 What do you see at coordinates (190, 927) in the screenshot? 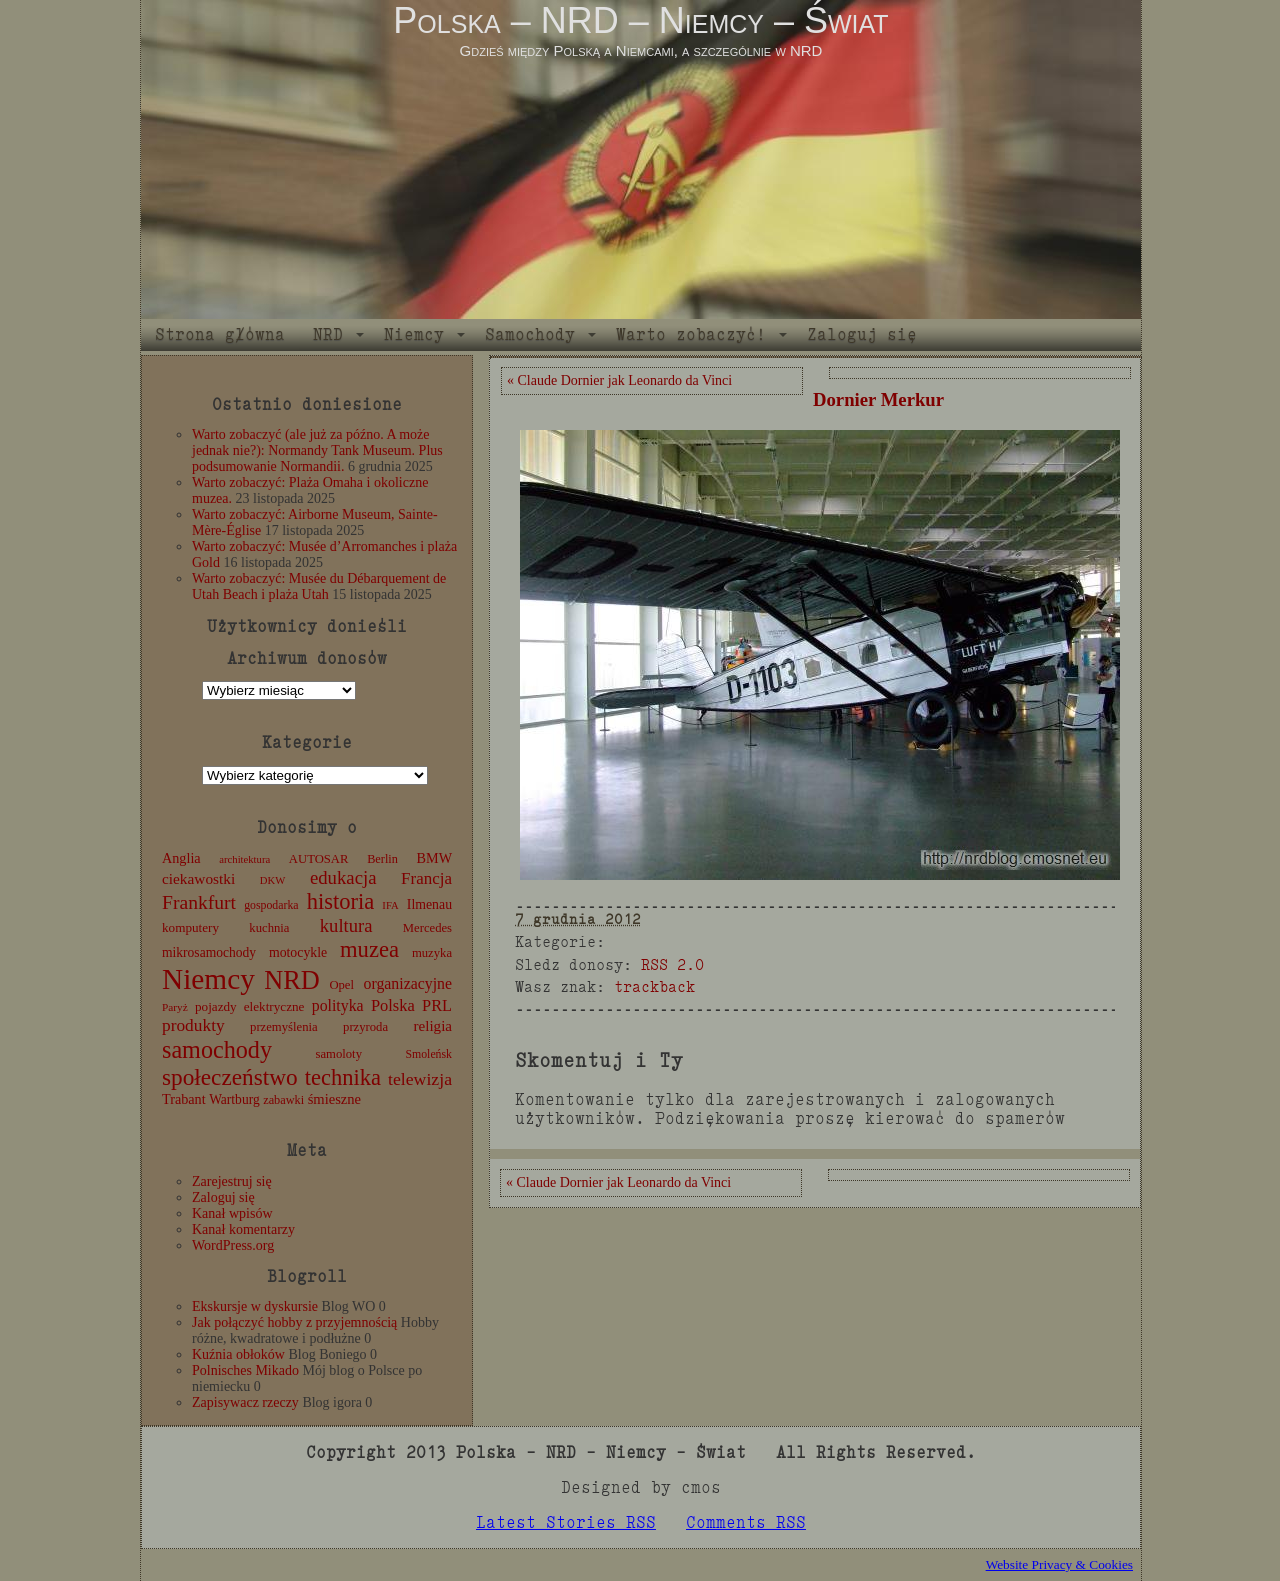
I see `komputery [komputery (13 elementów)]` at bounding box center [190, 927].